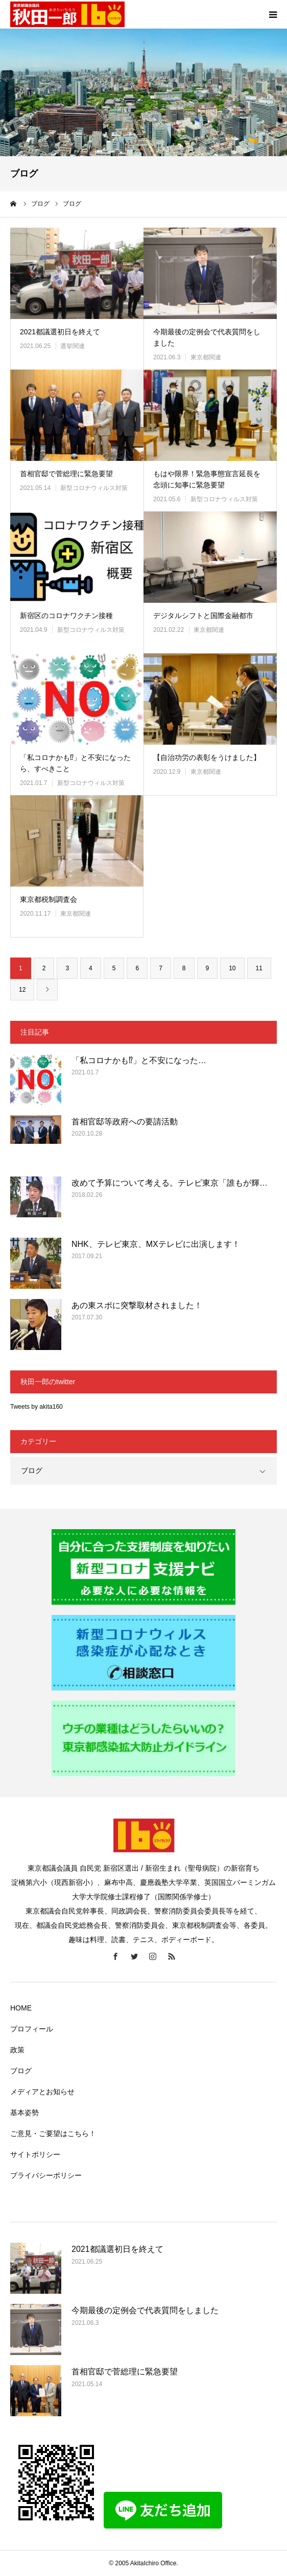  Describe the element at coordinates (206, 757) in the screenshot. I see `【自治功労の表彰をうけました】` at that location.